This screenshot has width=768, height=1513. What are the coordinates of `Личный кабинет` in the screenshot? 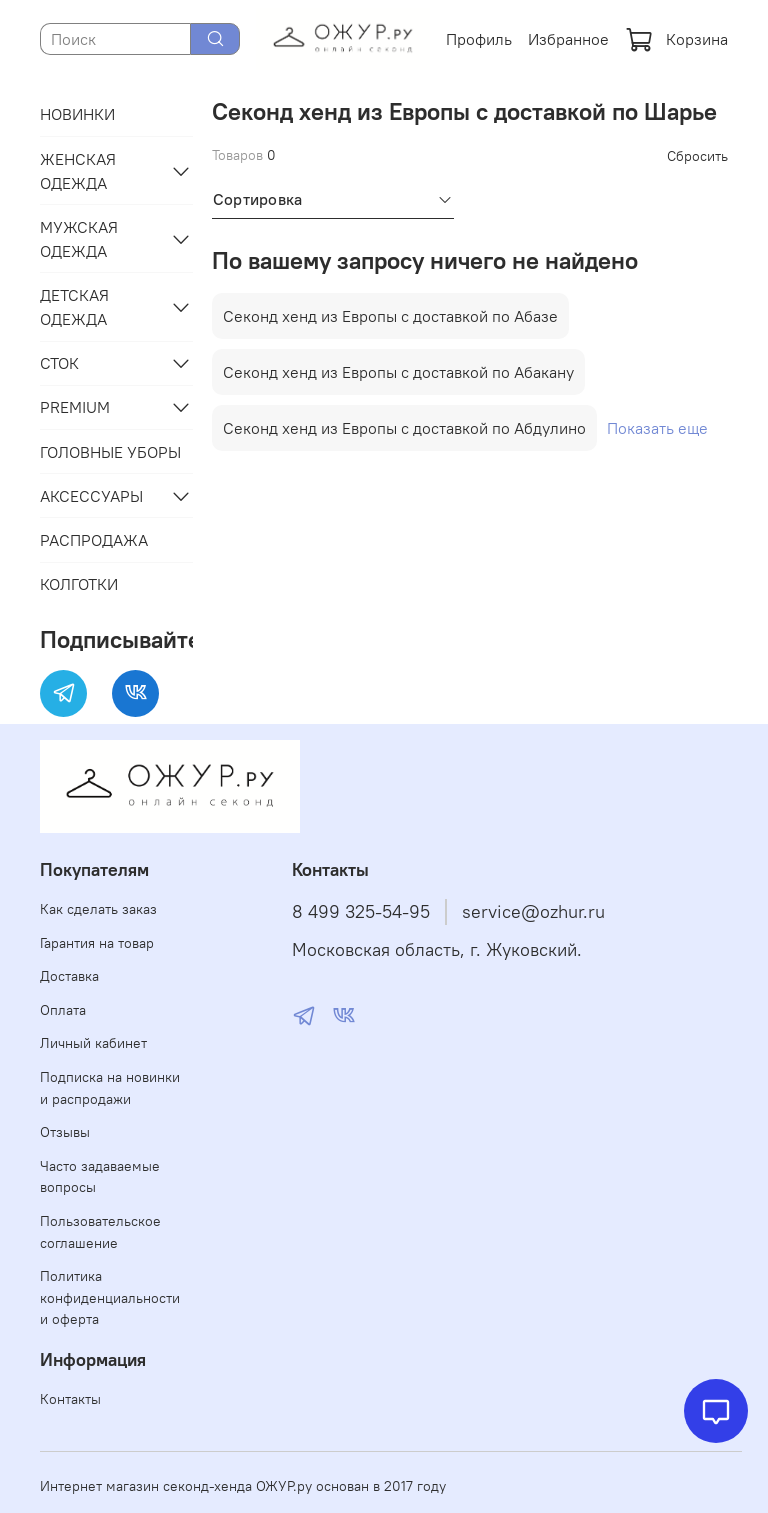 It's located at (93, 1043).